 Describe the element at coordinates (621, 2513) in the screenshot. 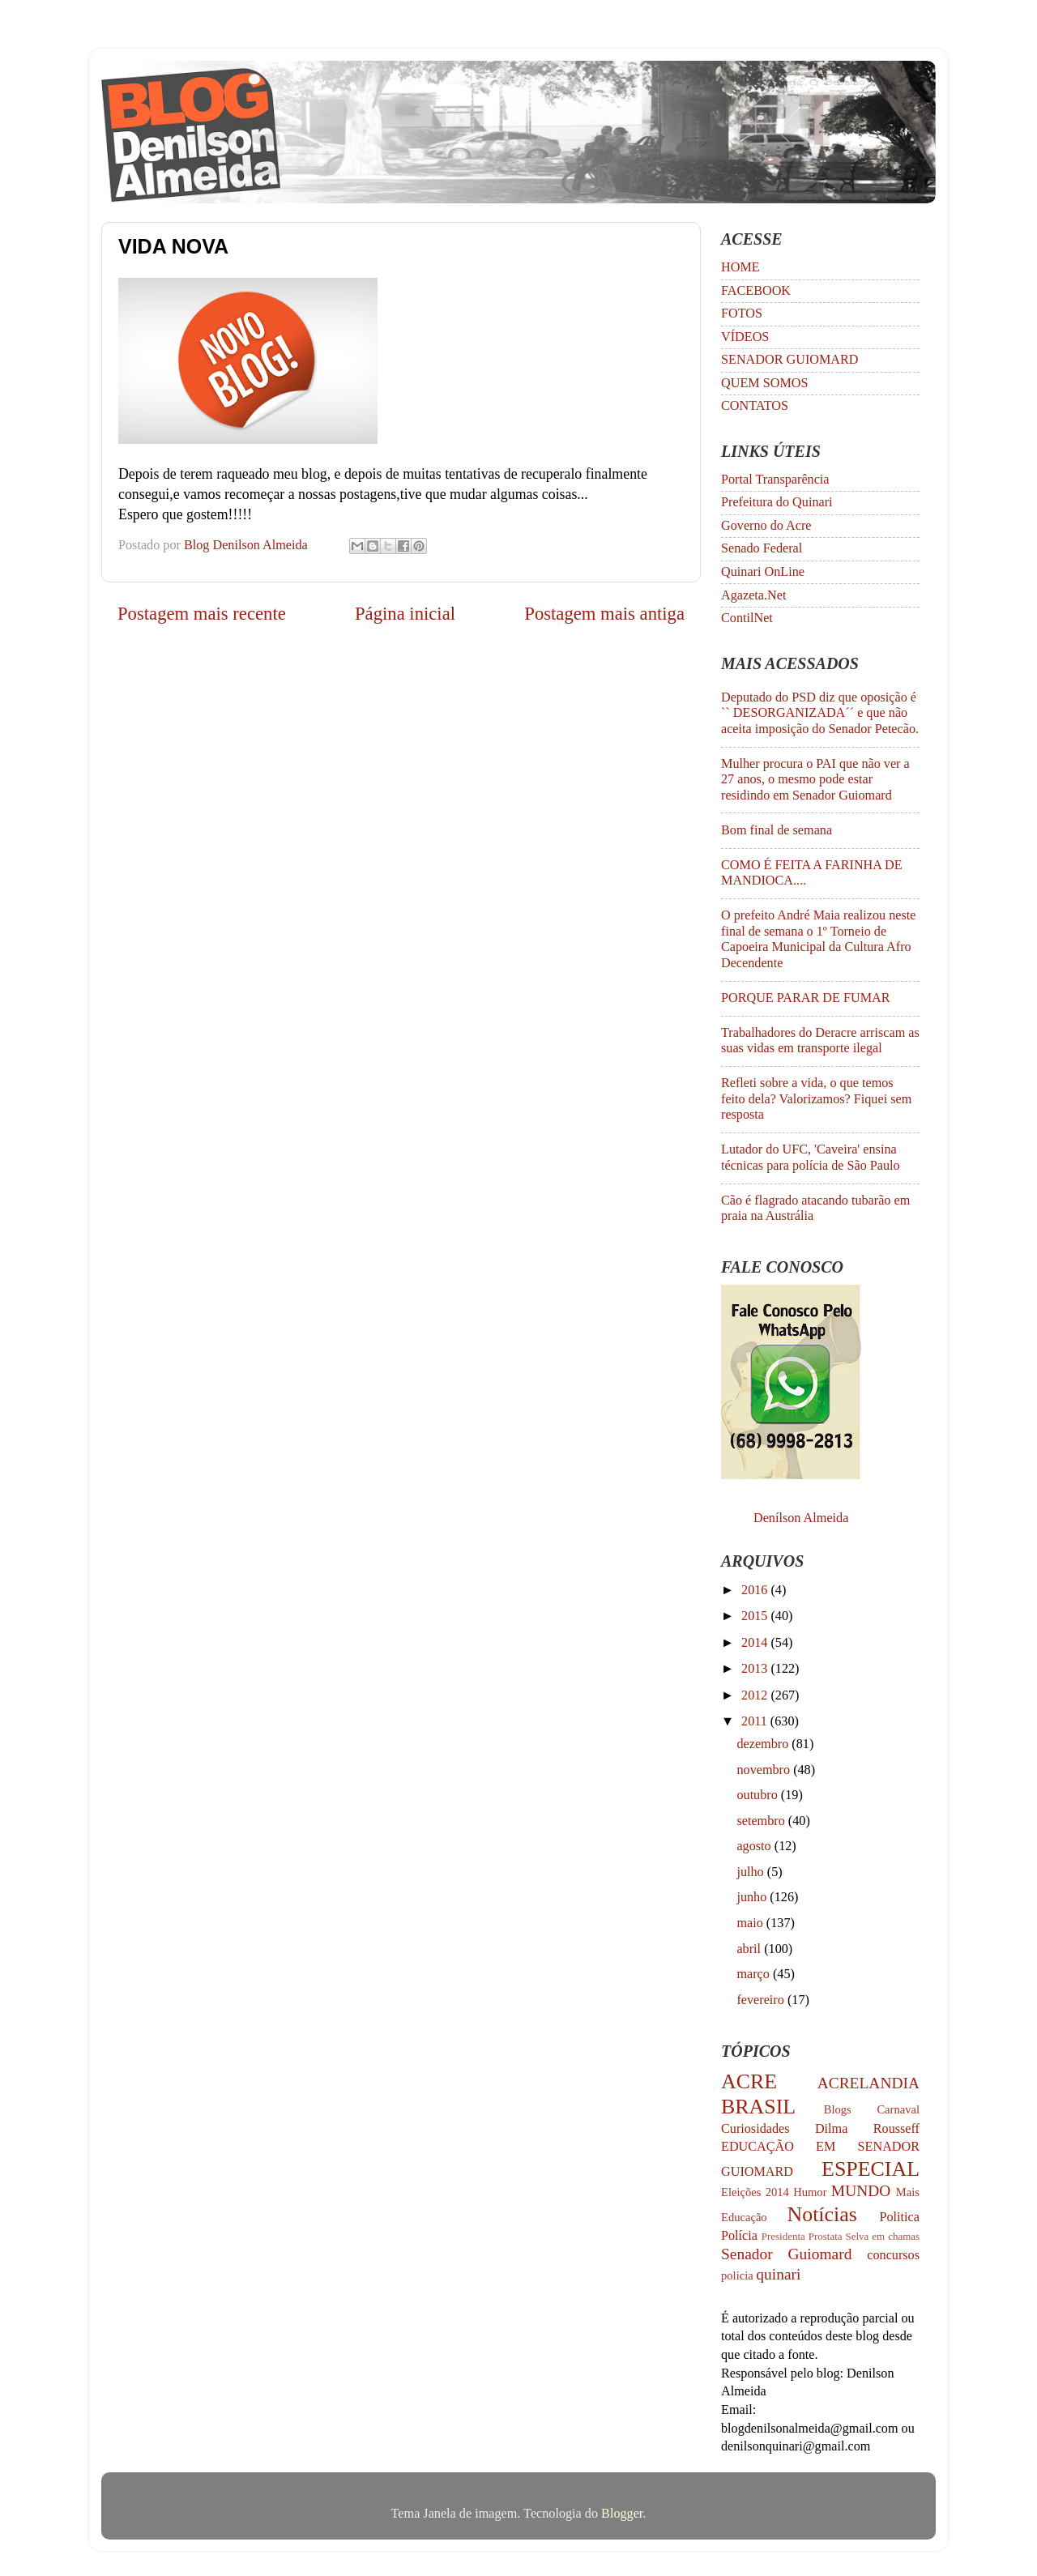

I see `Blogger` at that location.